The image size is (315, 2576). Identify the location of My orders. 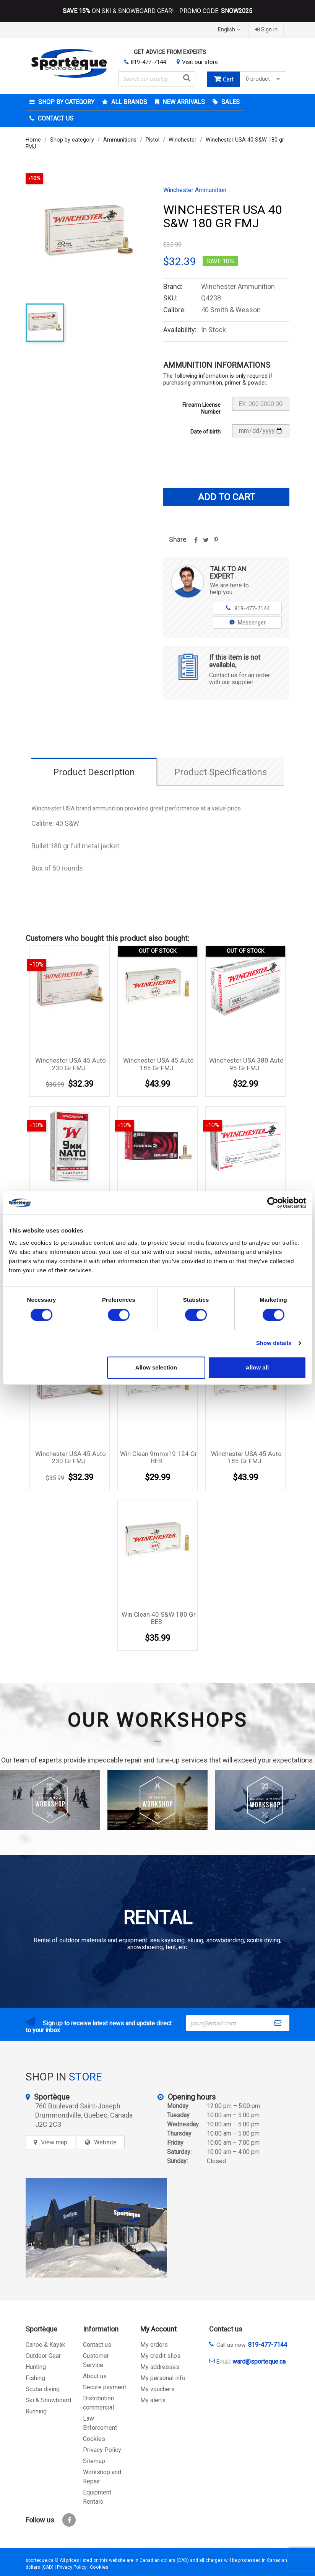
(154, 2344).